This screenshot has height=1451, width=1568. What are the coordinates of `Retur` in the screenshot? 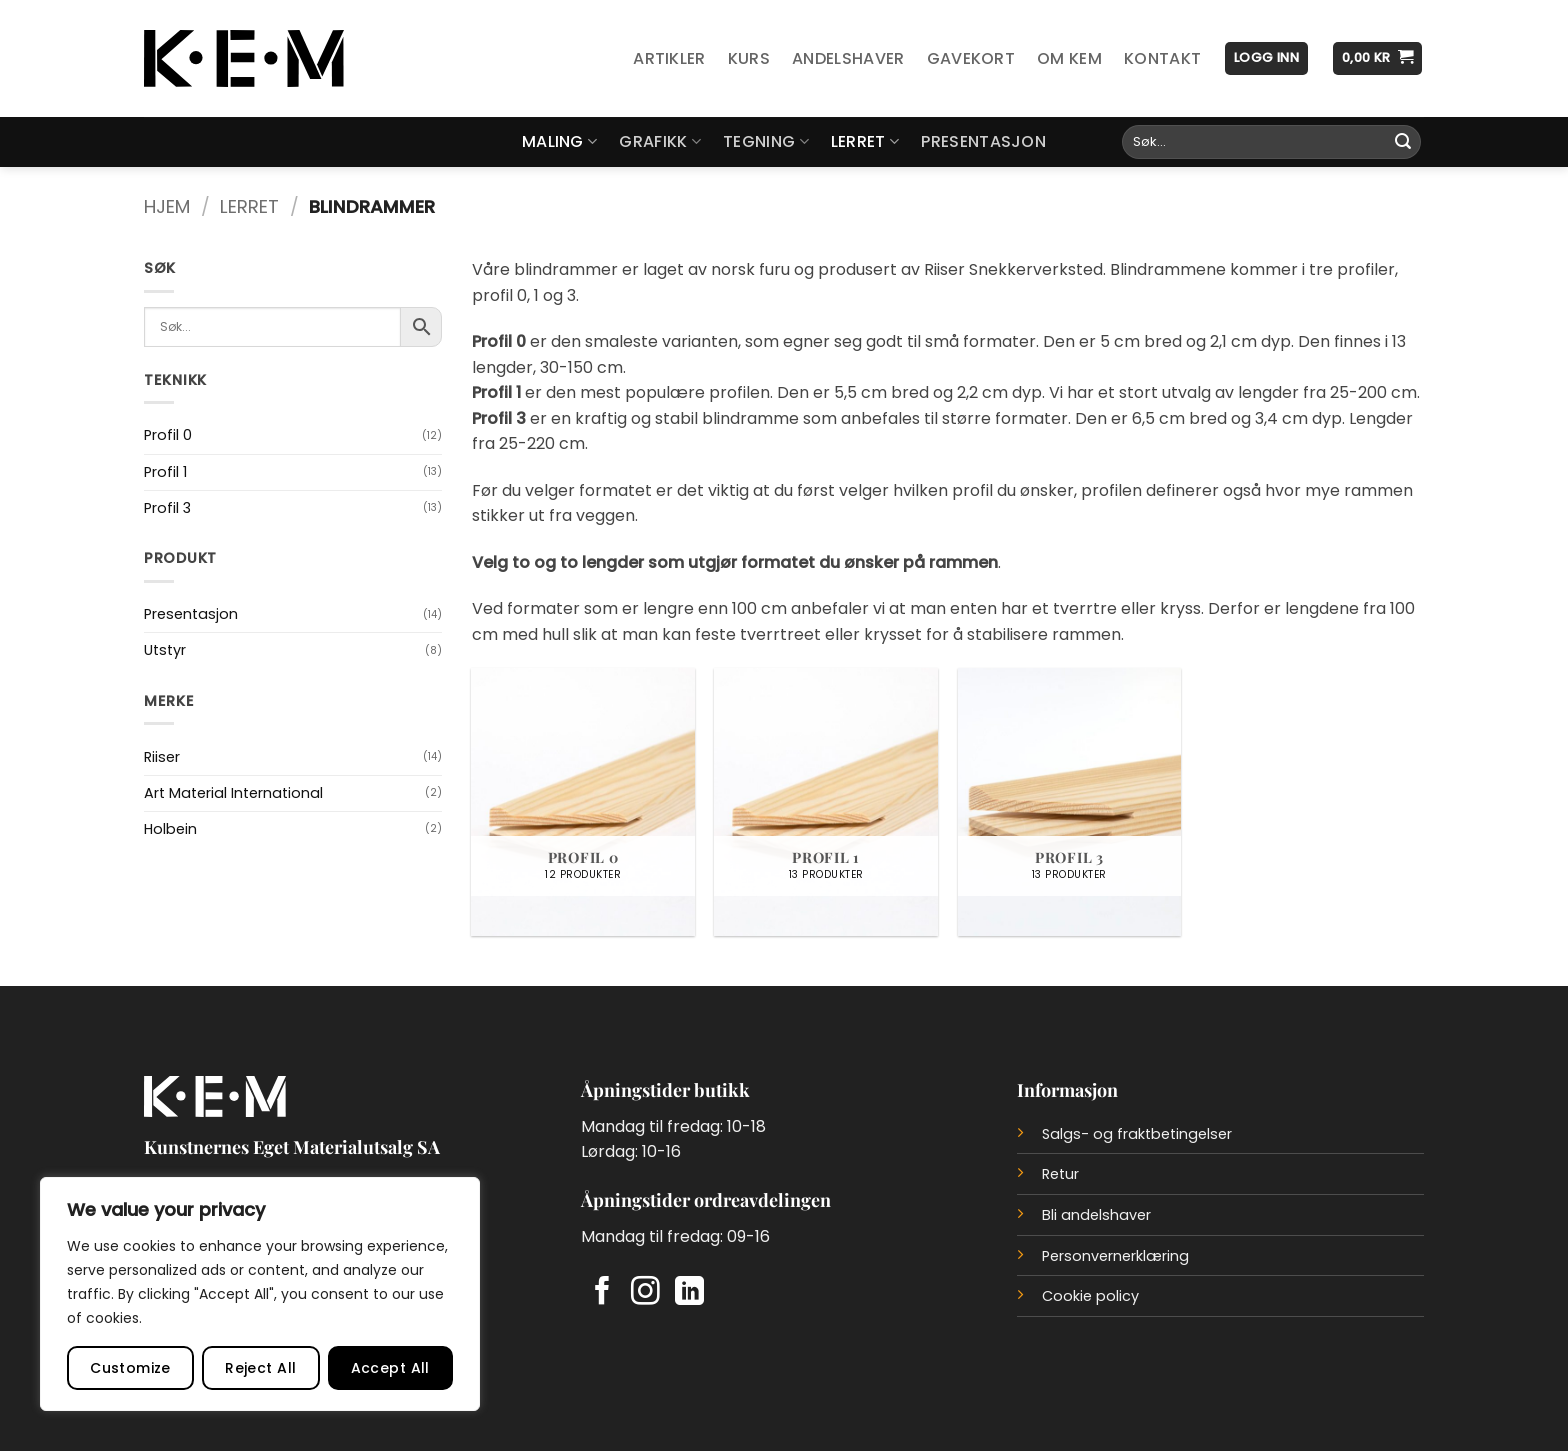 It's located at (1060, 1174).